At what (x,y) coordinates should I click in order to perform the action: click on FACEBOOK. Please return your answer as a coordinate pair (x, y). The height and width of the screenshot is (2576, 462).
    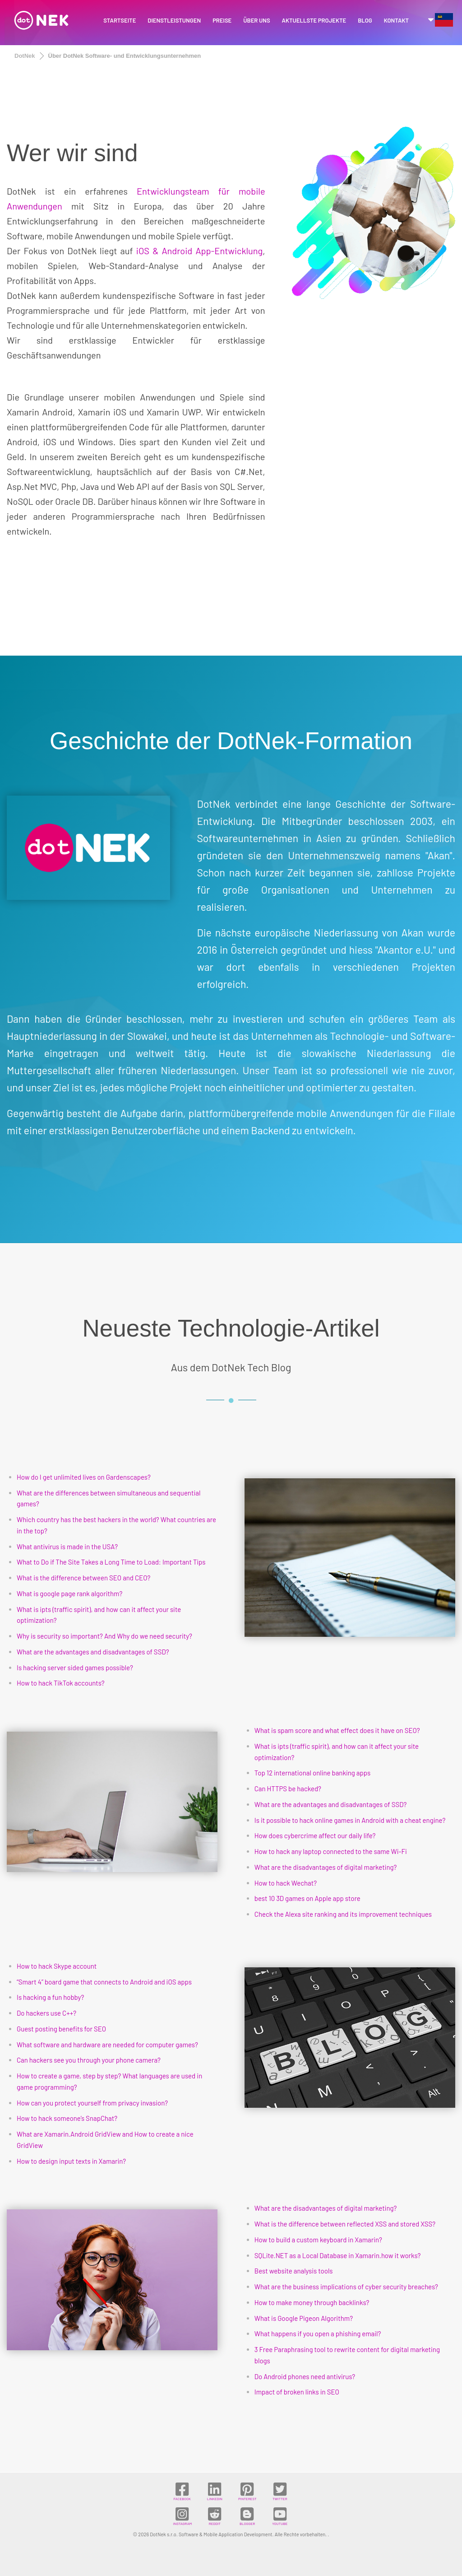
    Looking at the image, I should click on (181, 2491).